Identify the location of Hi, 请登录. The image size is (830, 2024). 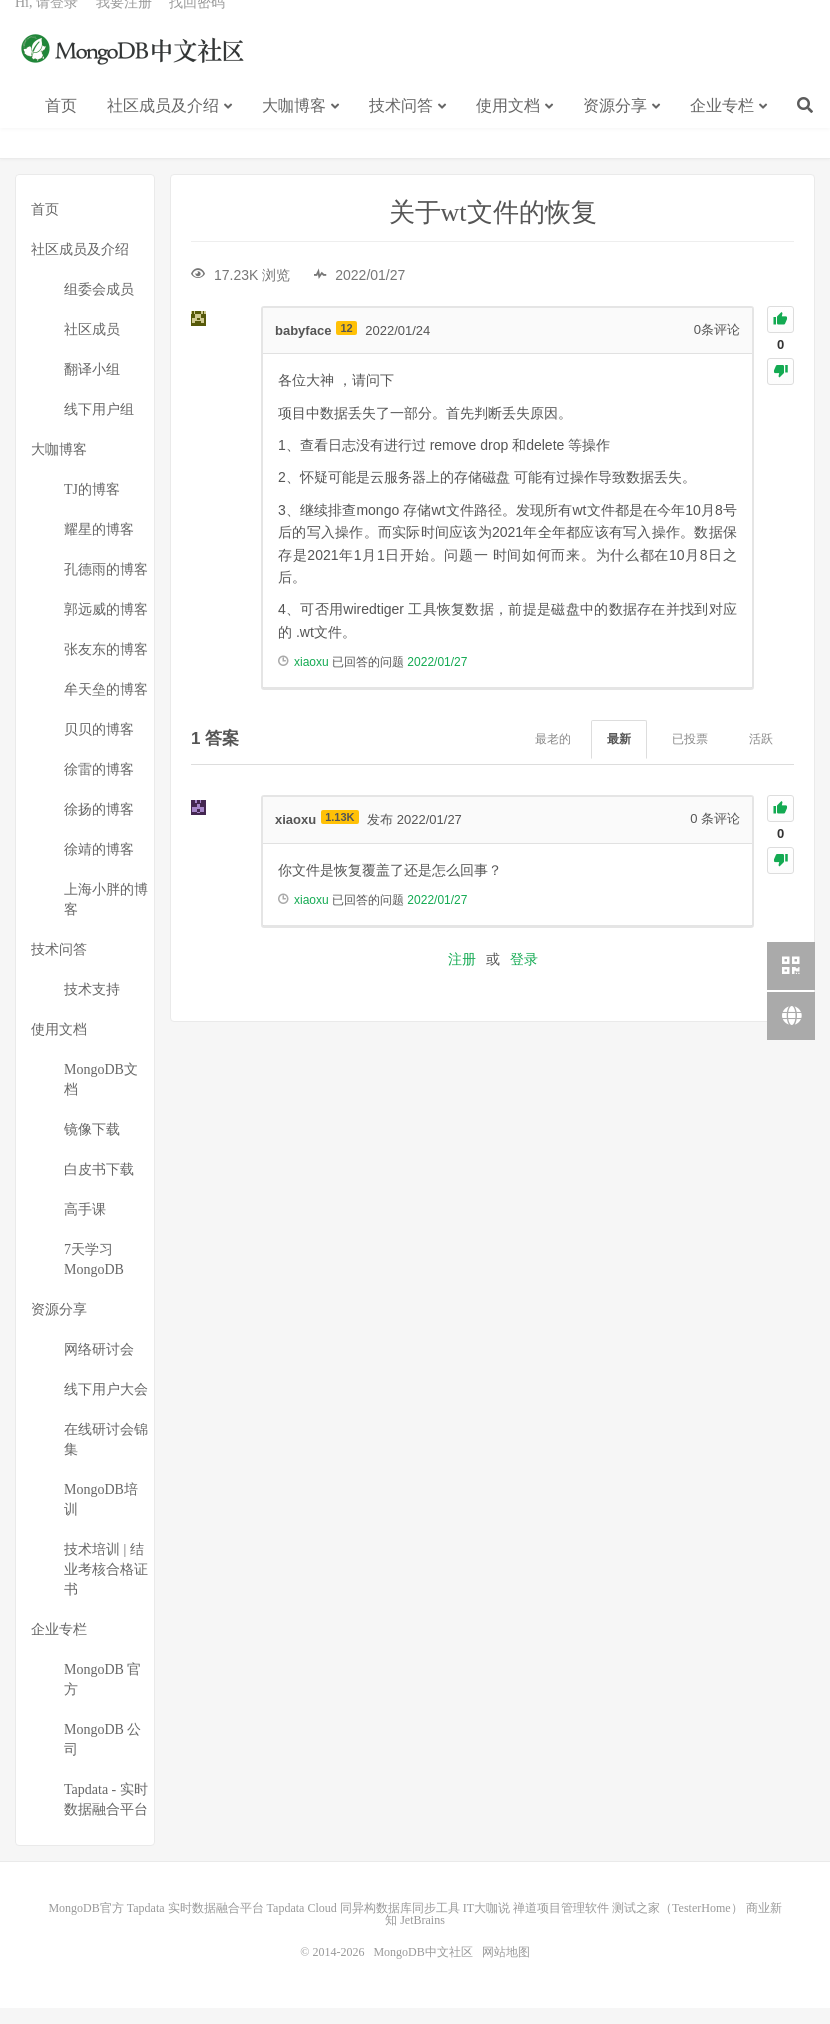
(46, 25).